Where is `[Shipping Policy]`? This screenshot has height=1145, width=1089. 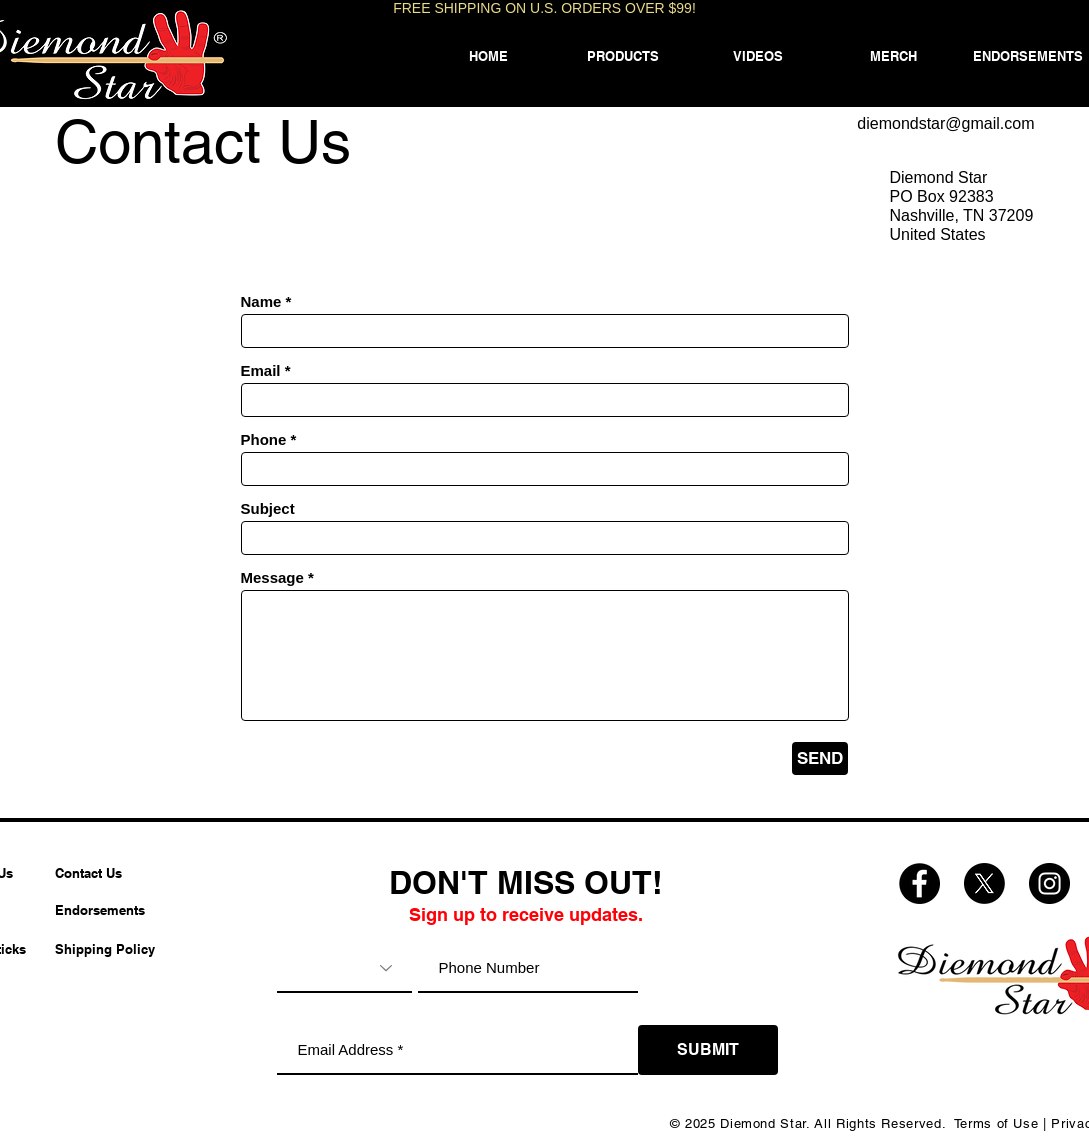
[Shipping Policy] is located at coordinates (105, 949).